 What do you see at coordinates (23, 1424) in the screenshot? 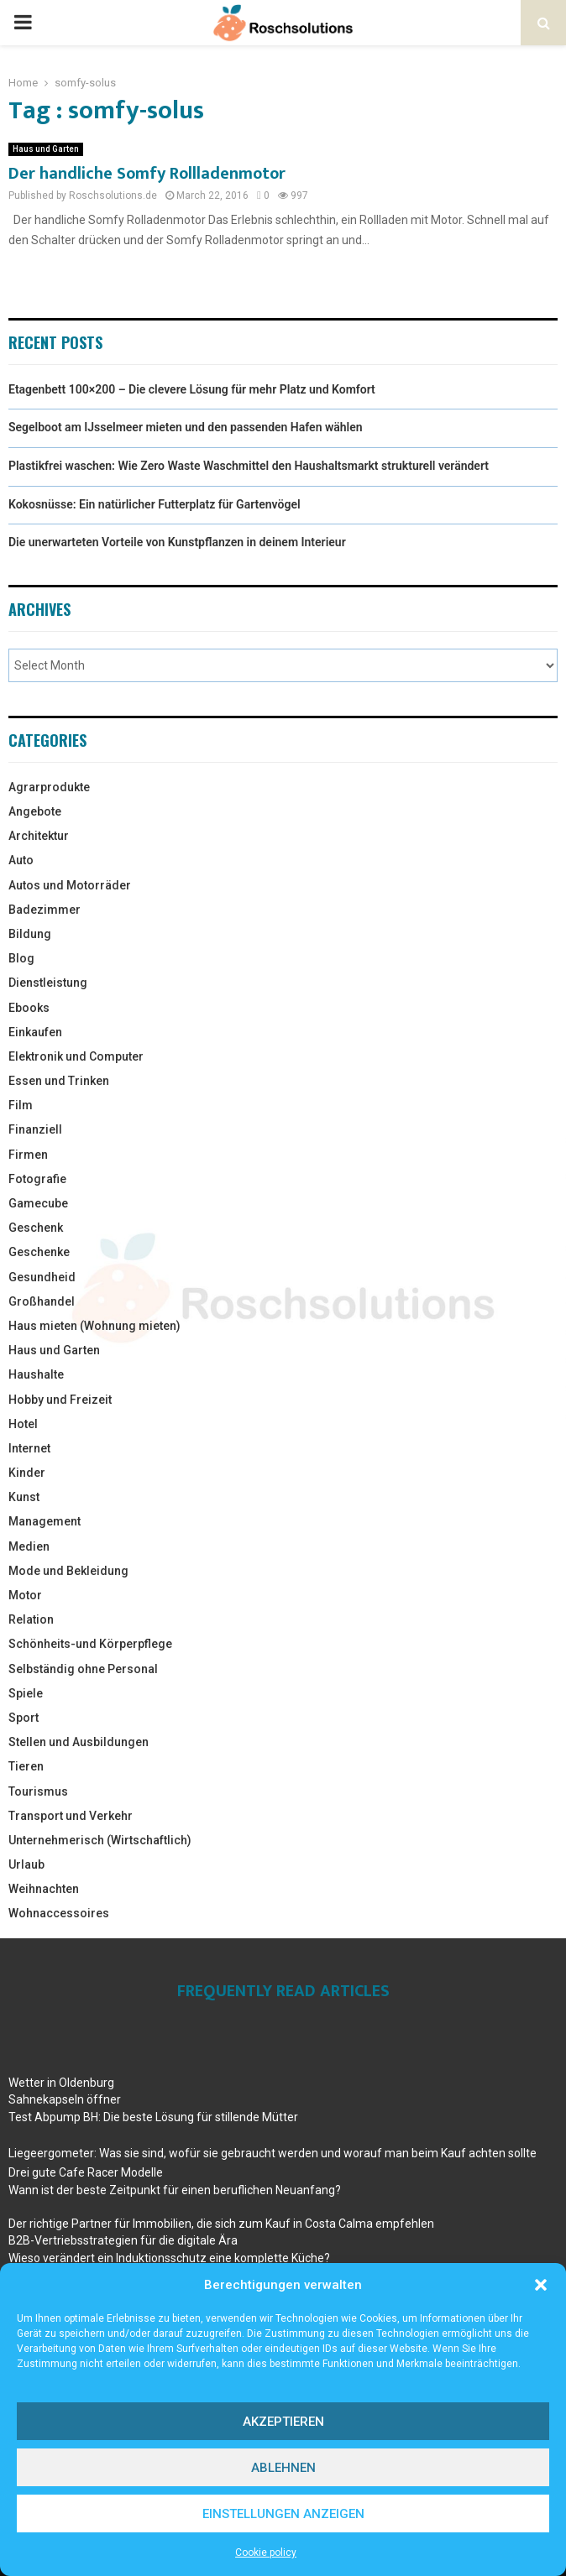
I see `Hotel` at bounding box center [23, 1424].